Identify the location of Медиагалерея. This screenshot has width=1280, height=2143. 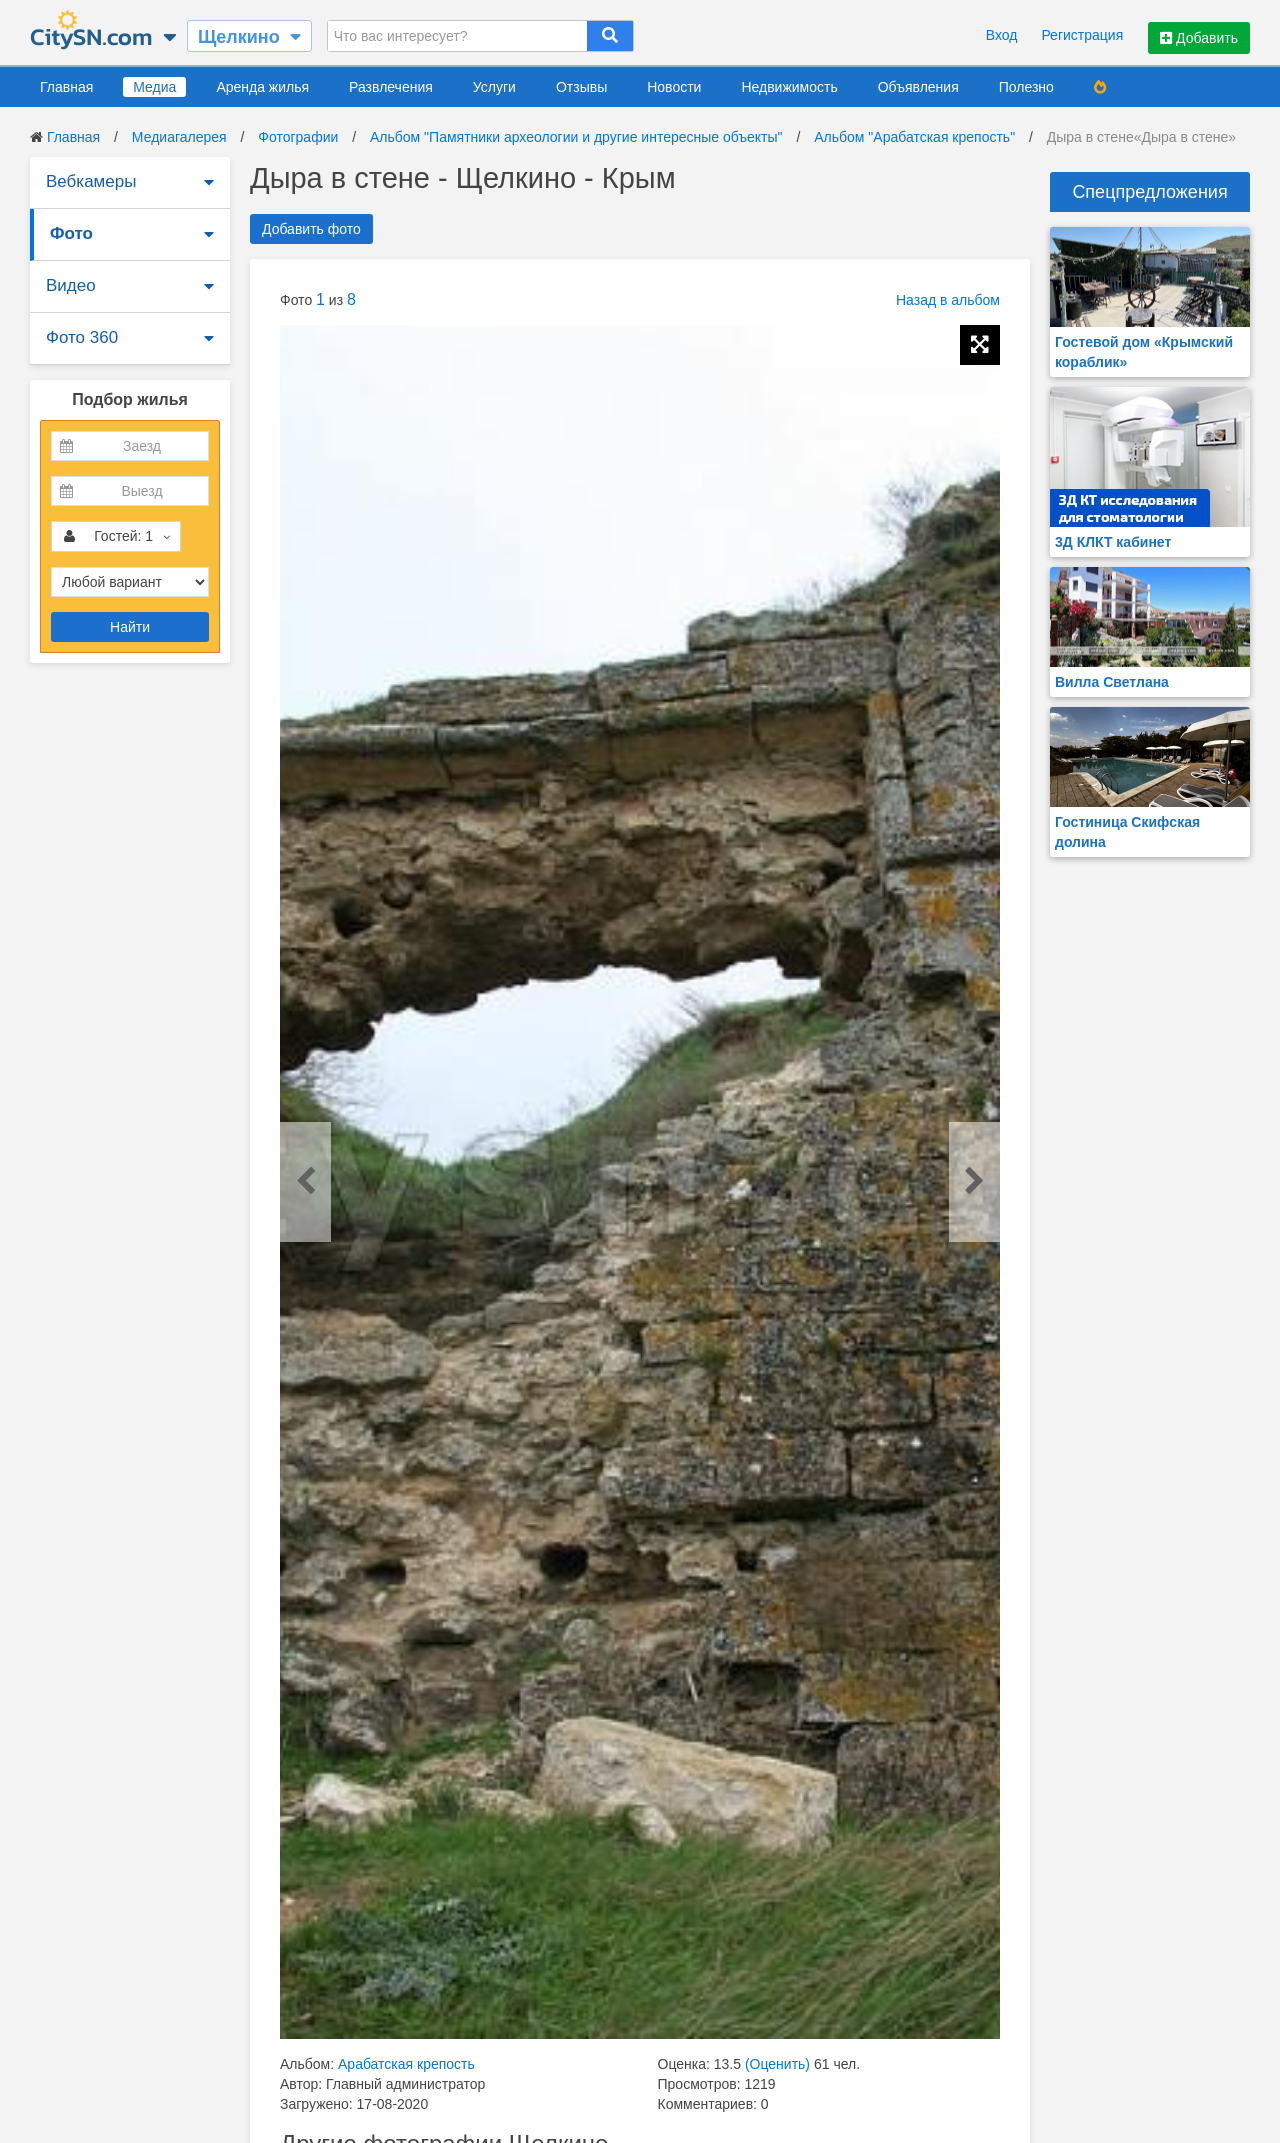
(179, 137).